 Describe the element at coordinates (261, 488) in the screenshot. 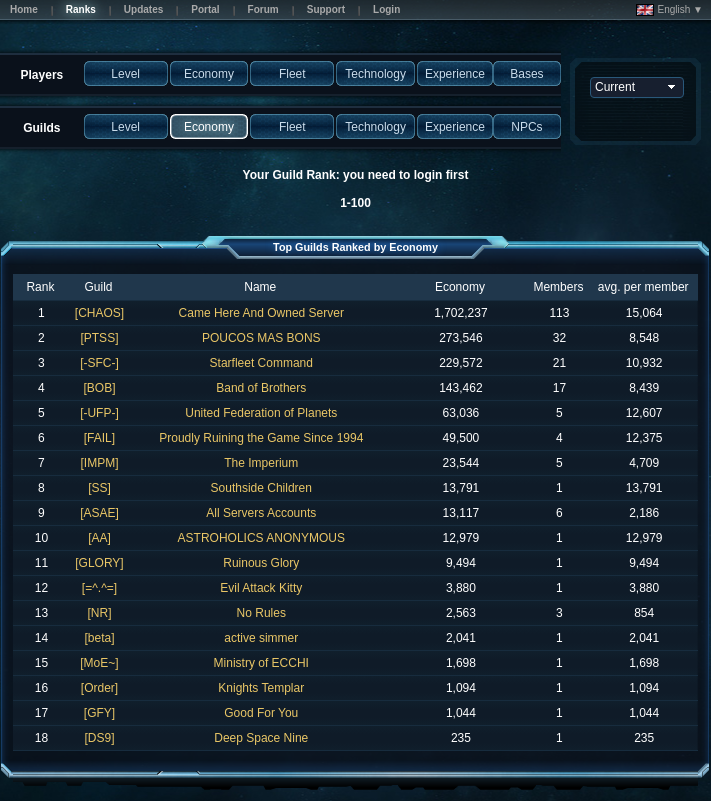

I see `Southside Children` at that location.